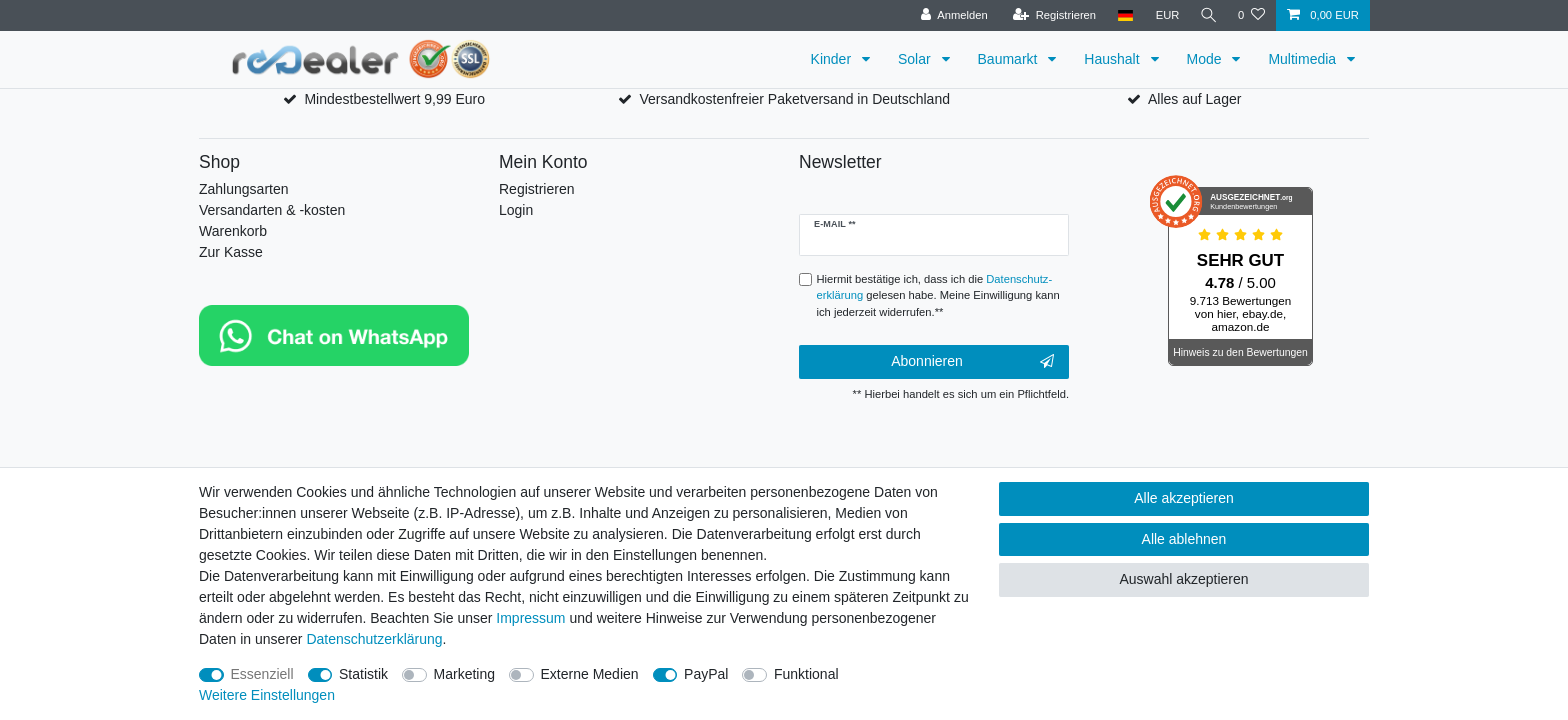 The width and height of the screenshot is (1568, 720). Describe the element at coordinates (706, 674) in the screenshot. I see `PayPal` at that location.